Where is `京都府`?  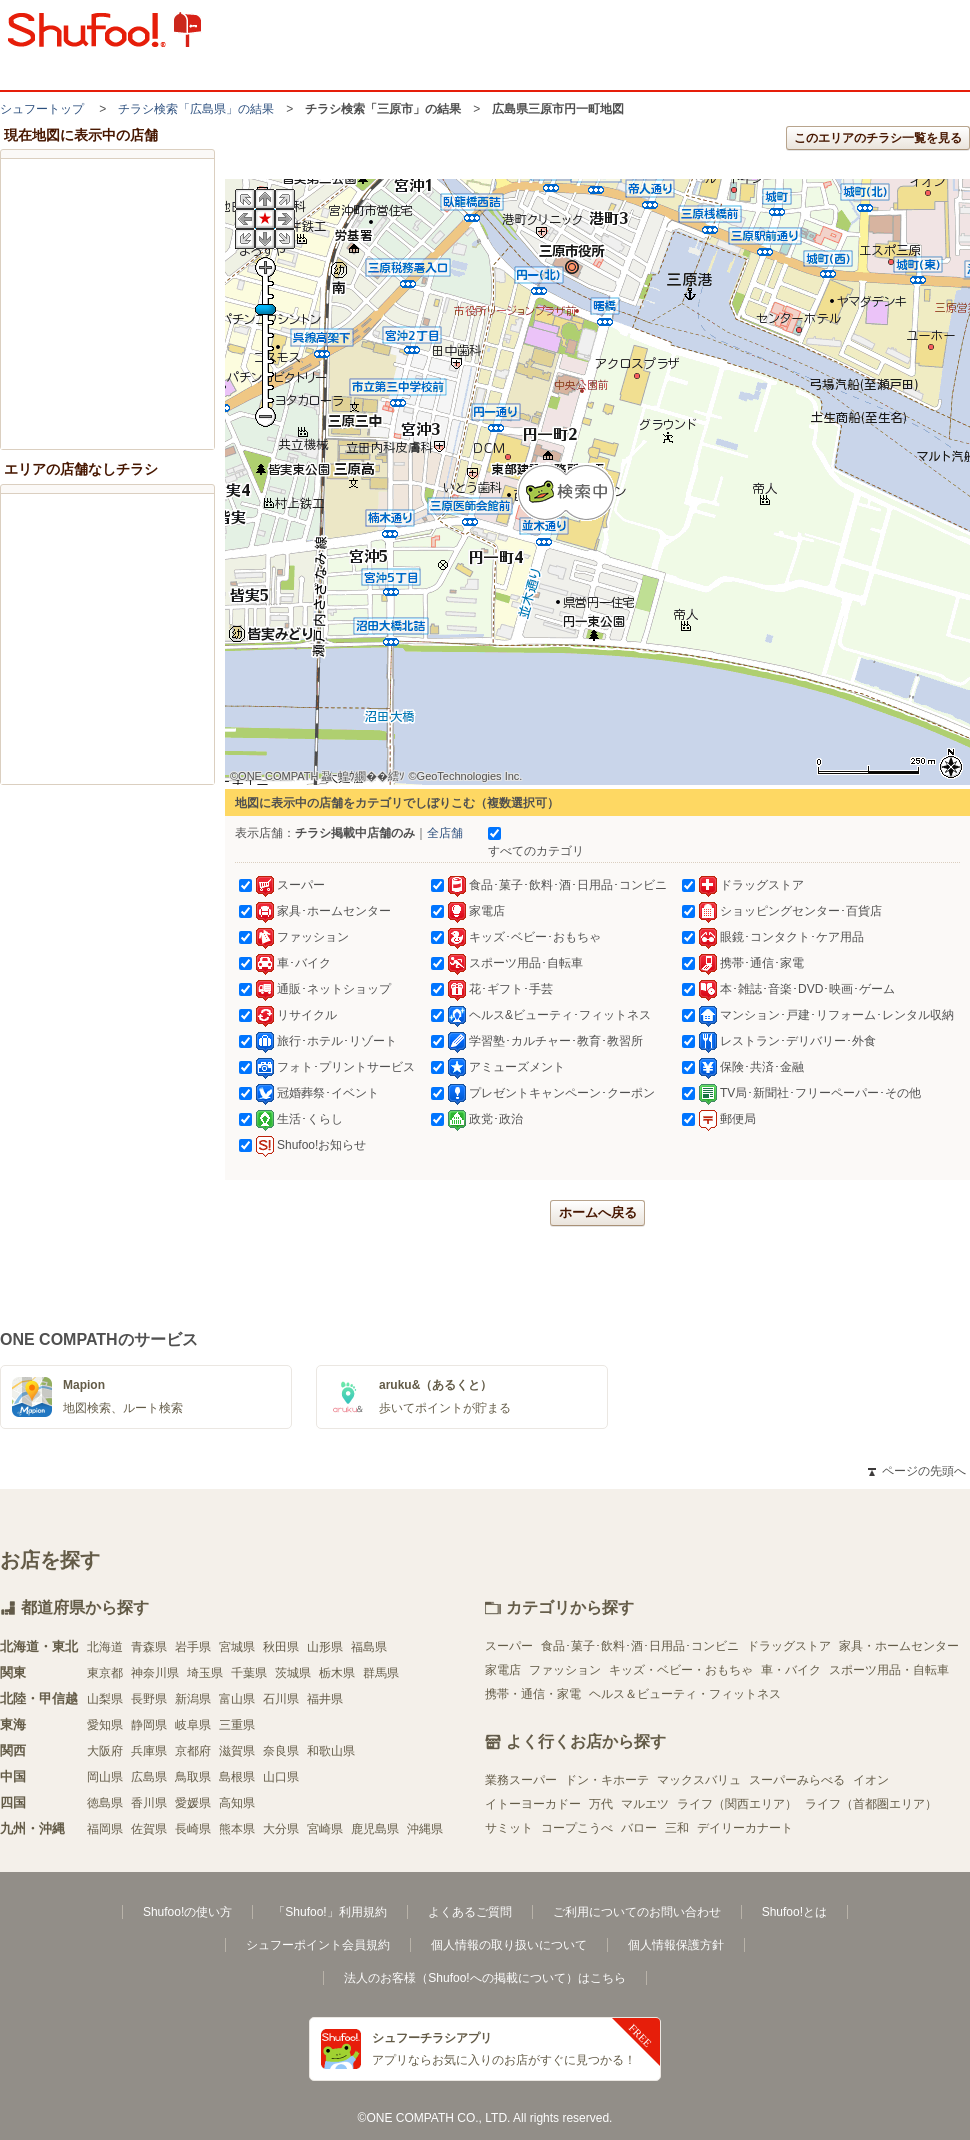 京都府 is located at coordinates (193, 1751).